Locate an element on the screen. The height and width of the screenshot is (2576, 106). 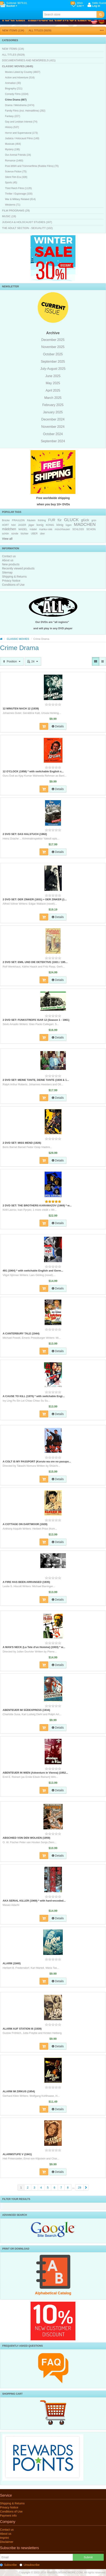
Imprint is located at coordinates (4, 2537).